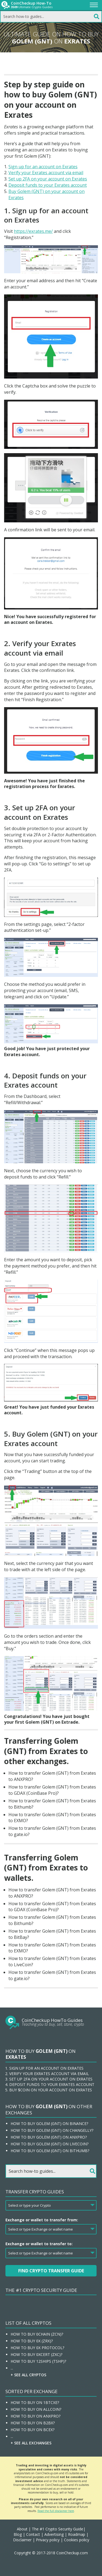  Describe the element at coordinates (35, 2402) in the screenshot. I see `How To Buy On 1BTCXE?` at that location.